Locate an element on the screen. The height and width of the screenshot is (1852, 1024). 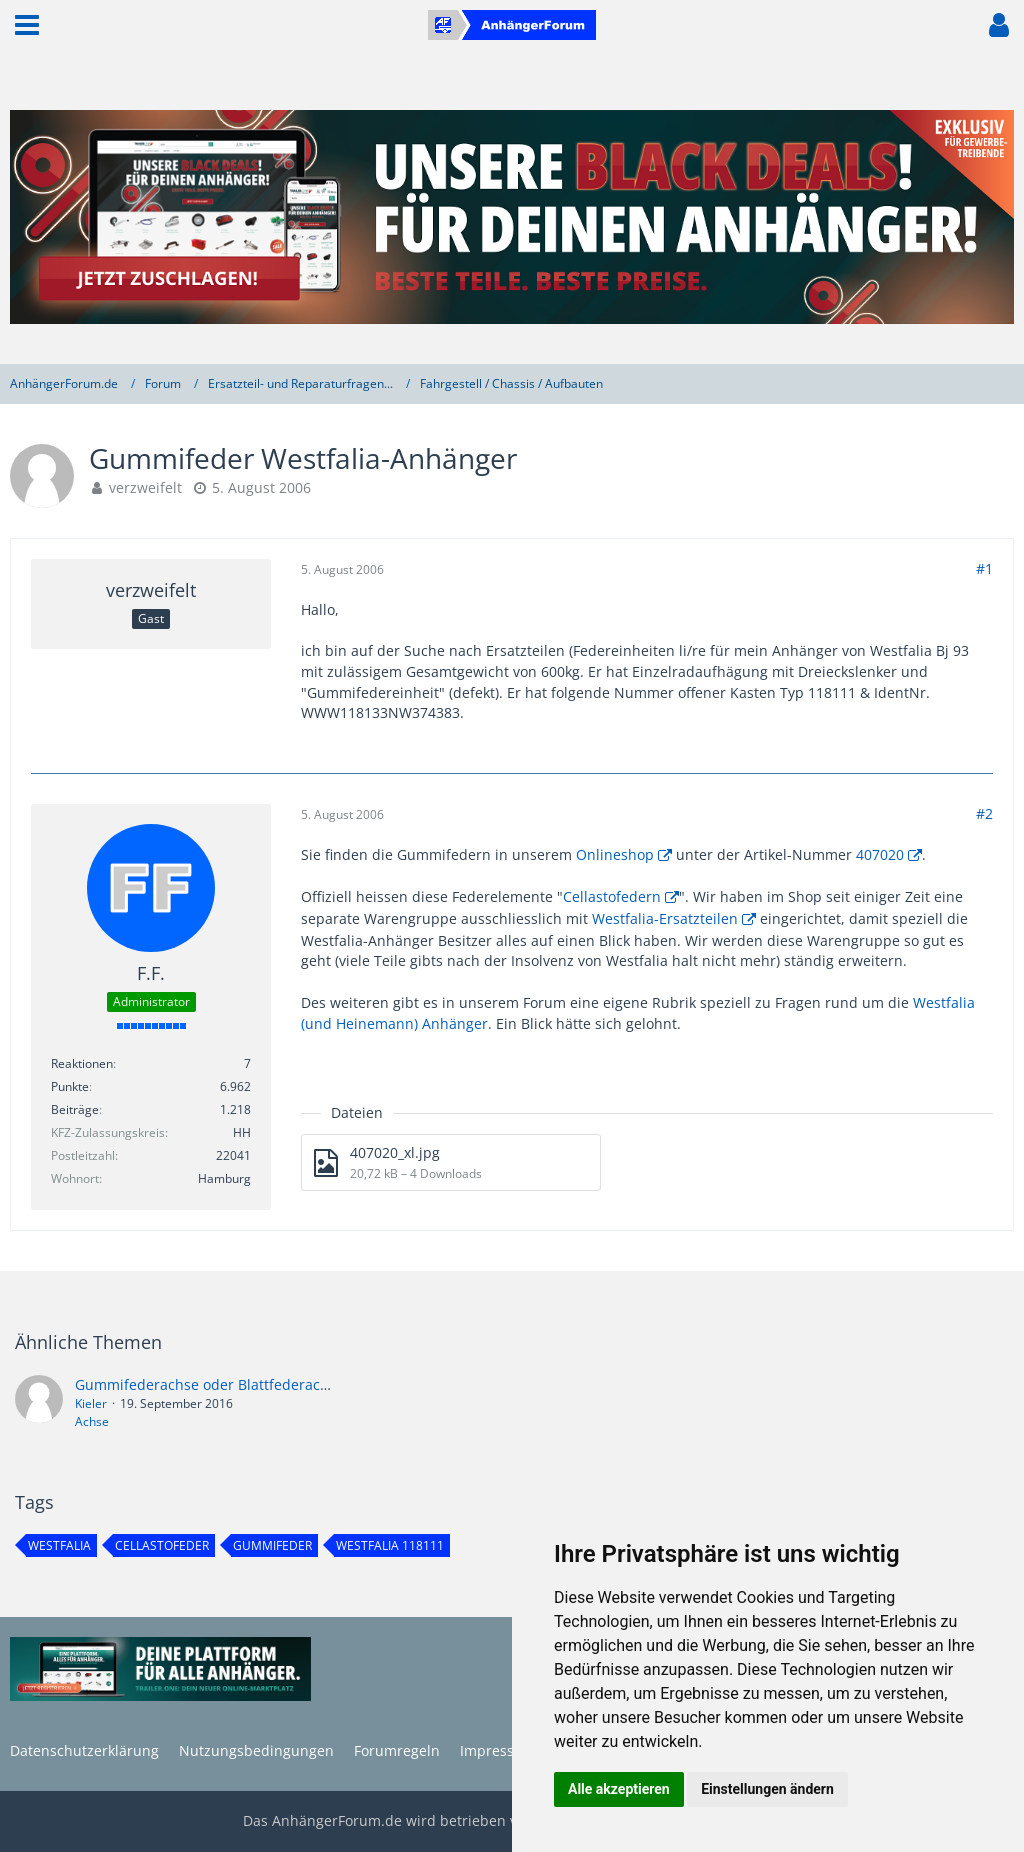
cellastofeder [Themen mit dem Tag „cellastofeder“] is located at coordinates (162, 1545).